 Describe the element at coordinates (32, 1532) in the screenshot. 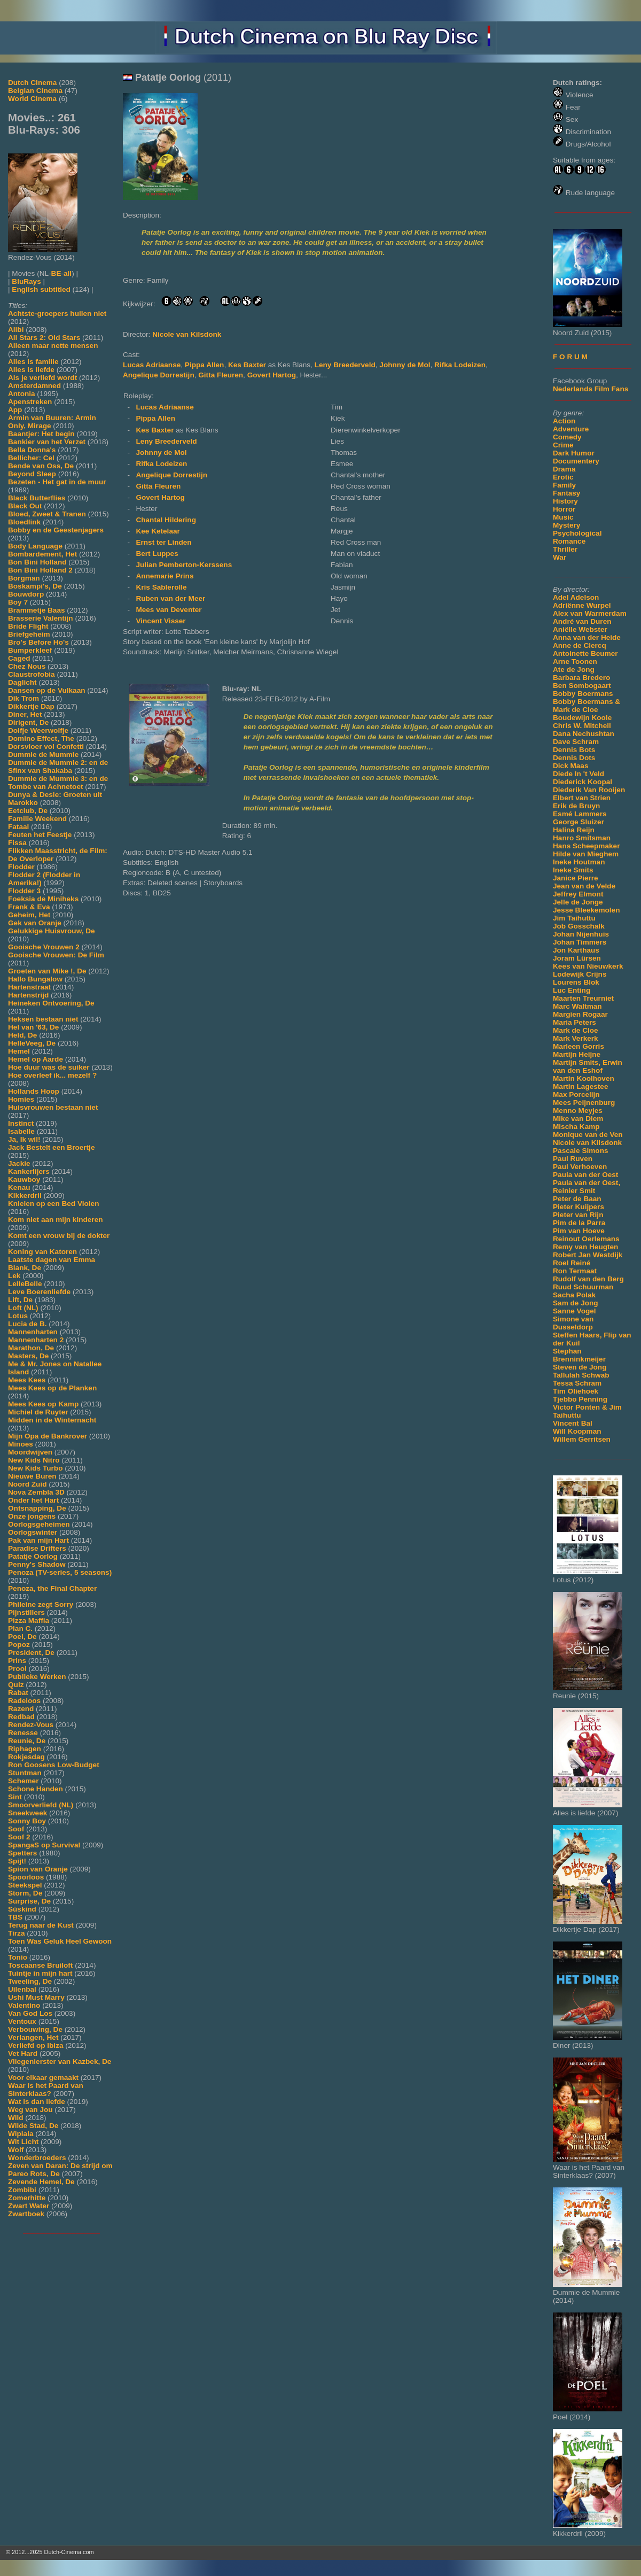

I see `Oorlogswinter` at that location.